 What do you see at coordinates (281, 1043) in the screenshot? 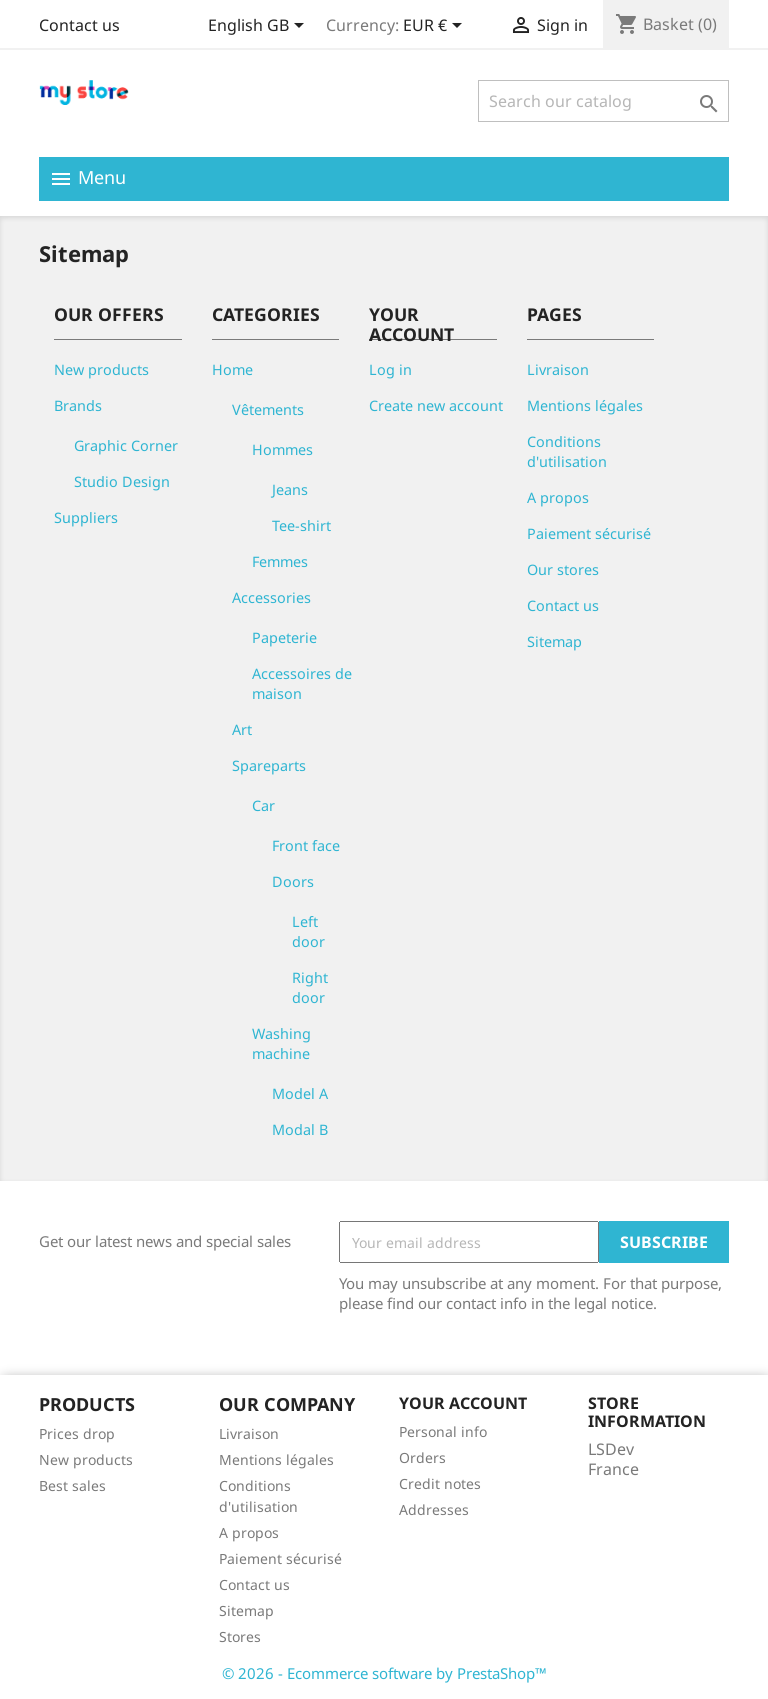
I see `Washing machine` at bounding box center [281, 1043].